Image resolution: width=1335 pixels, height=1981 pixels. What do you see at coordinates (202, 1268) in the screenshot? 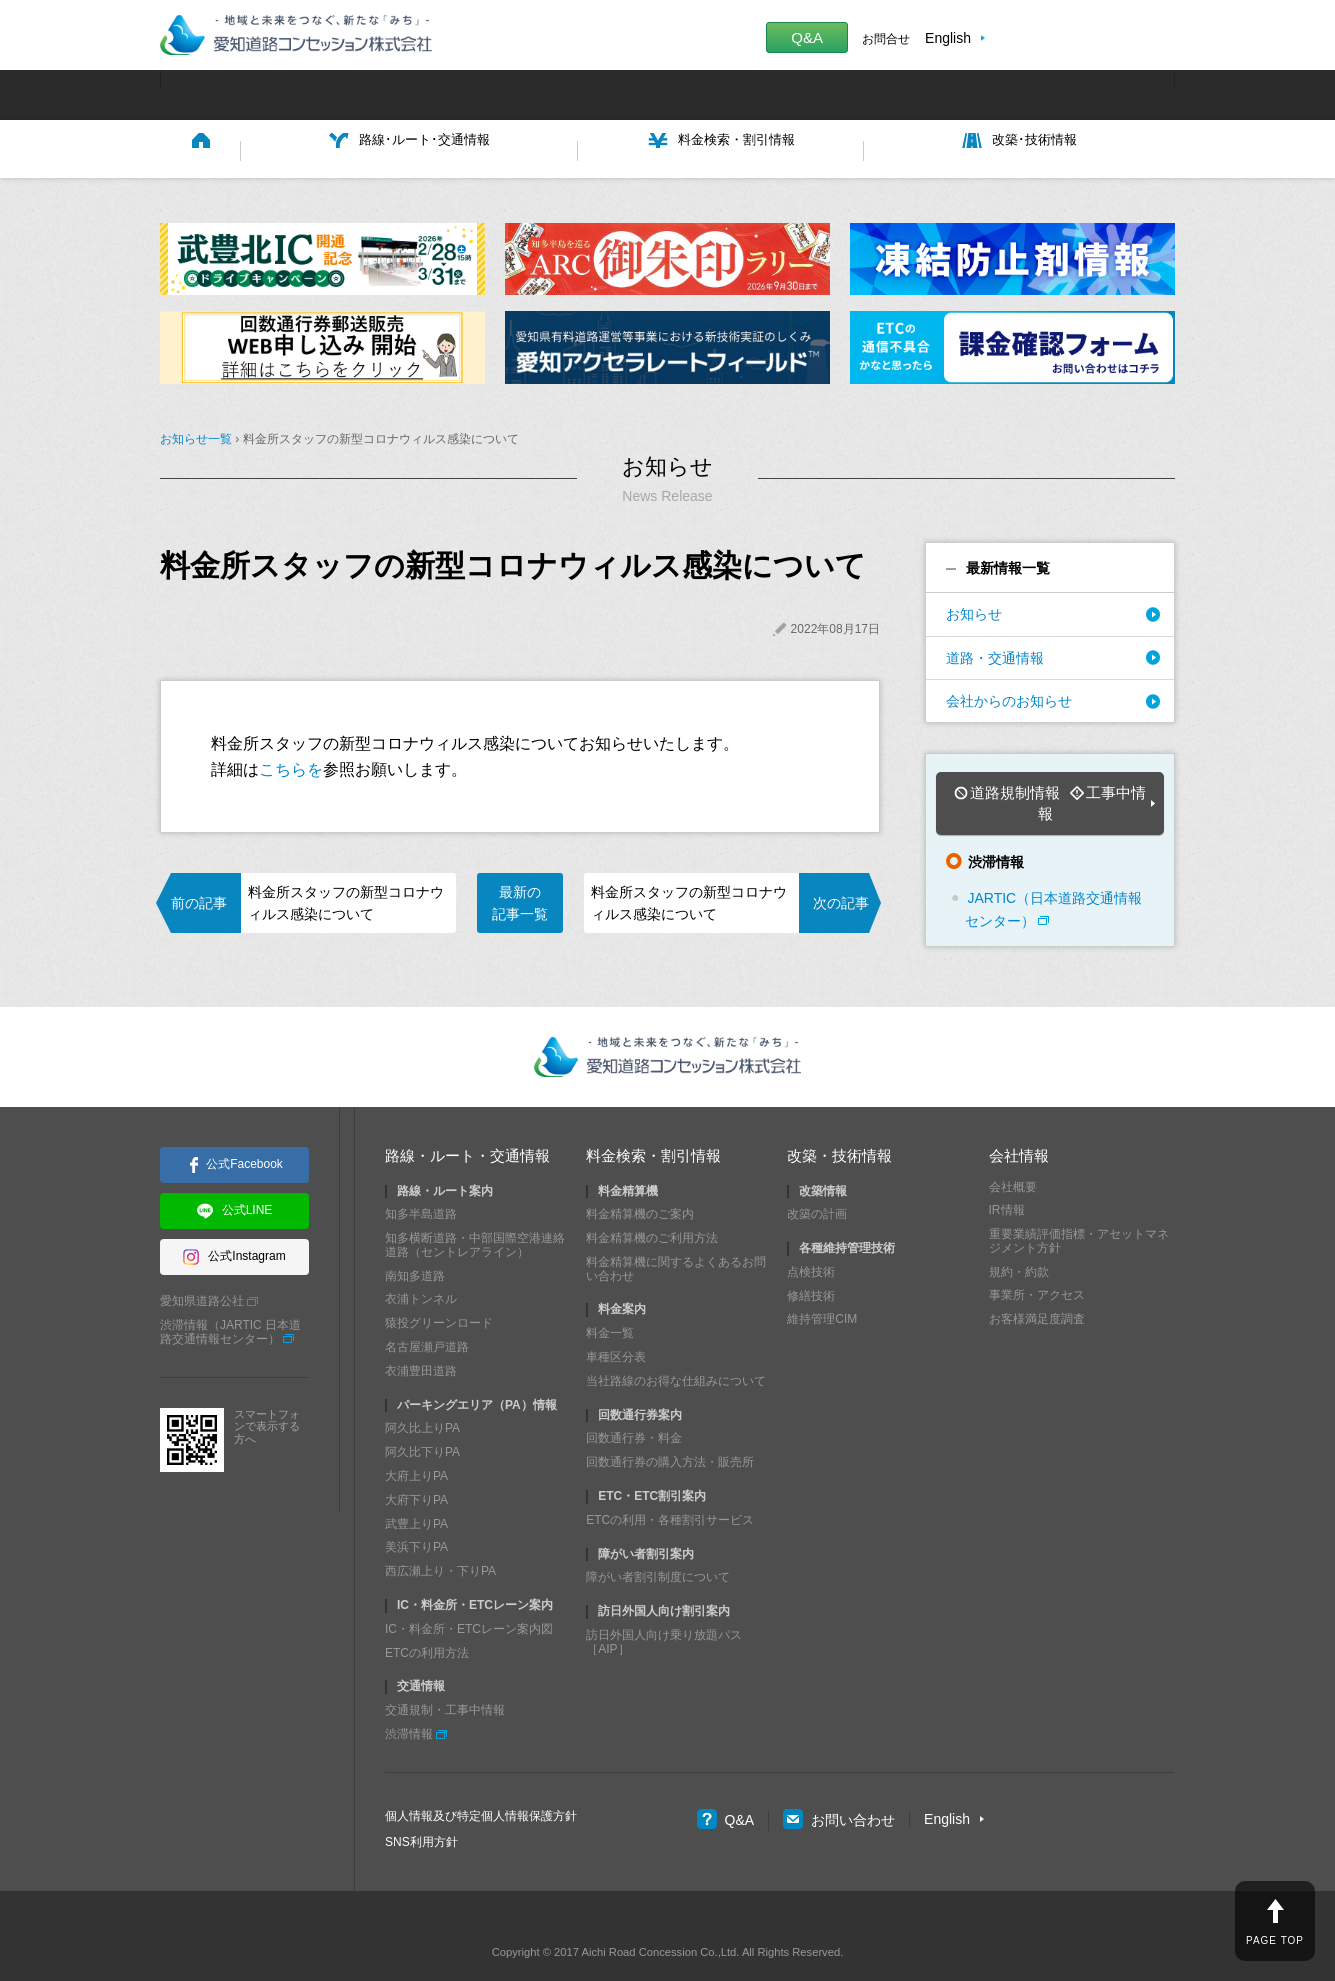
I see `愛知県道路公社` at bounding box center [202, 1268].